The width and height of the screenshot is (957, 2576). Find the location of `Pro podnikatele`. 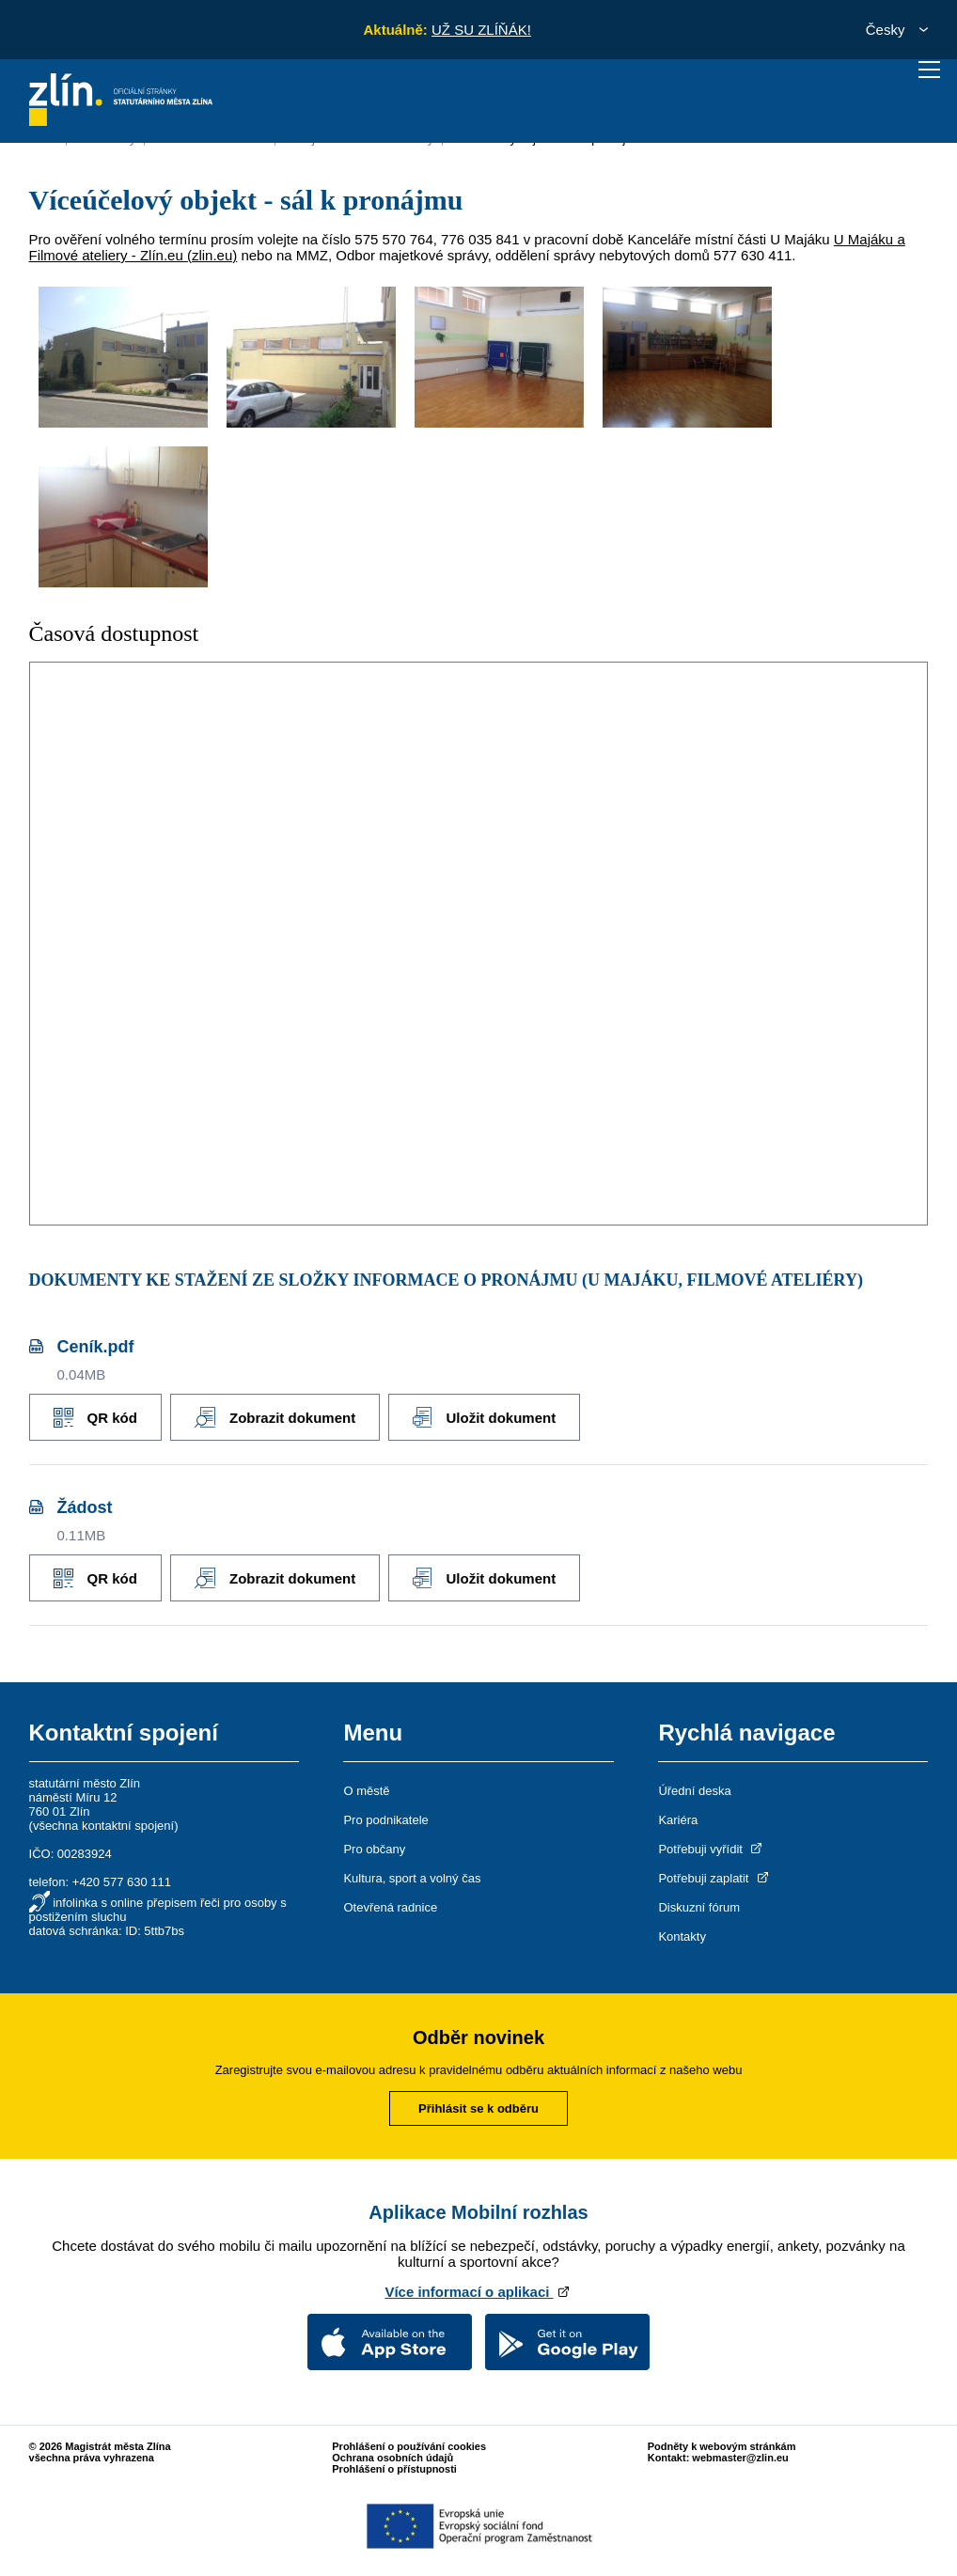

Pro podnikatele is located at coordinates (385, 1816).